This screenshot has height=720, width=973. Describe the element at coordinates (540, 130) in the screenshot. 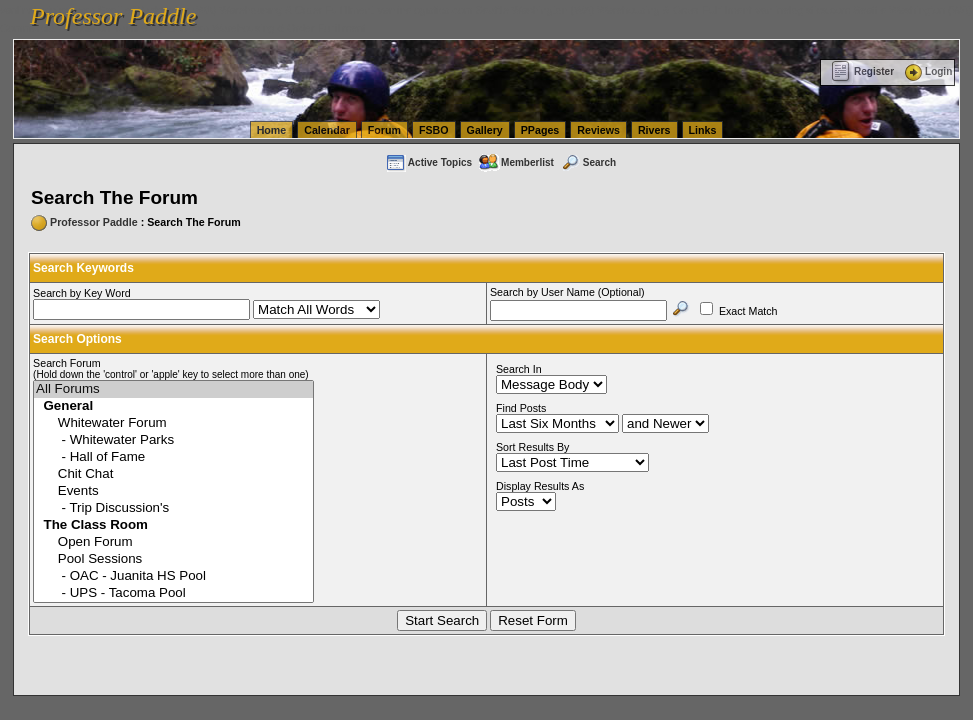

I see `PPages` at that location.